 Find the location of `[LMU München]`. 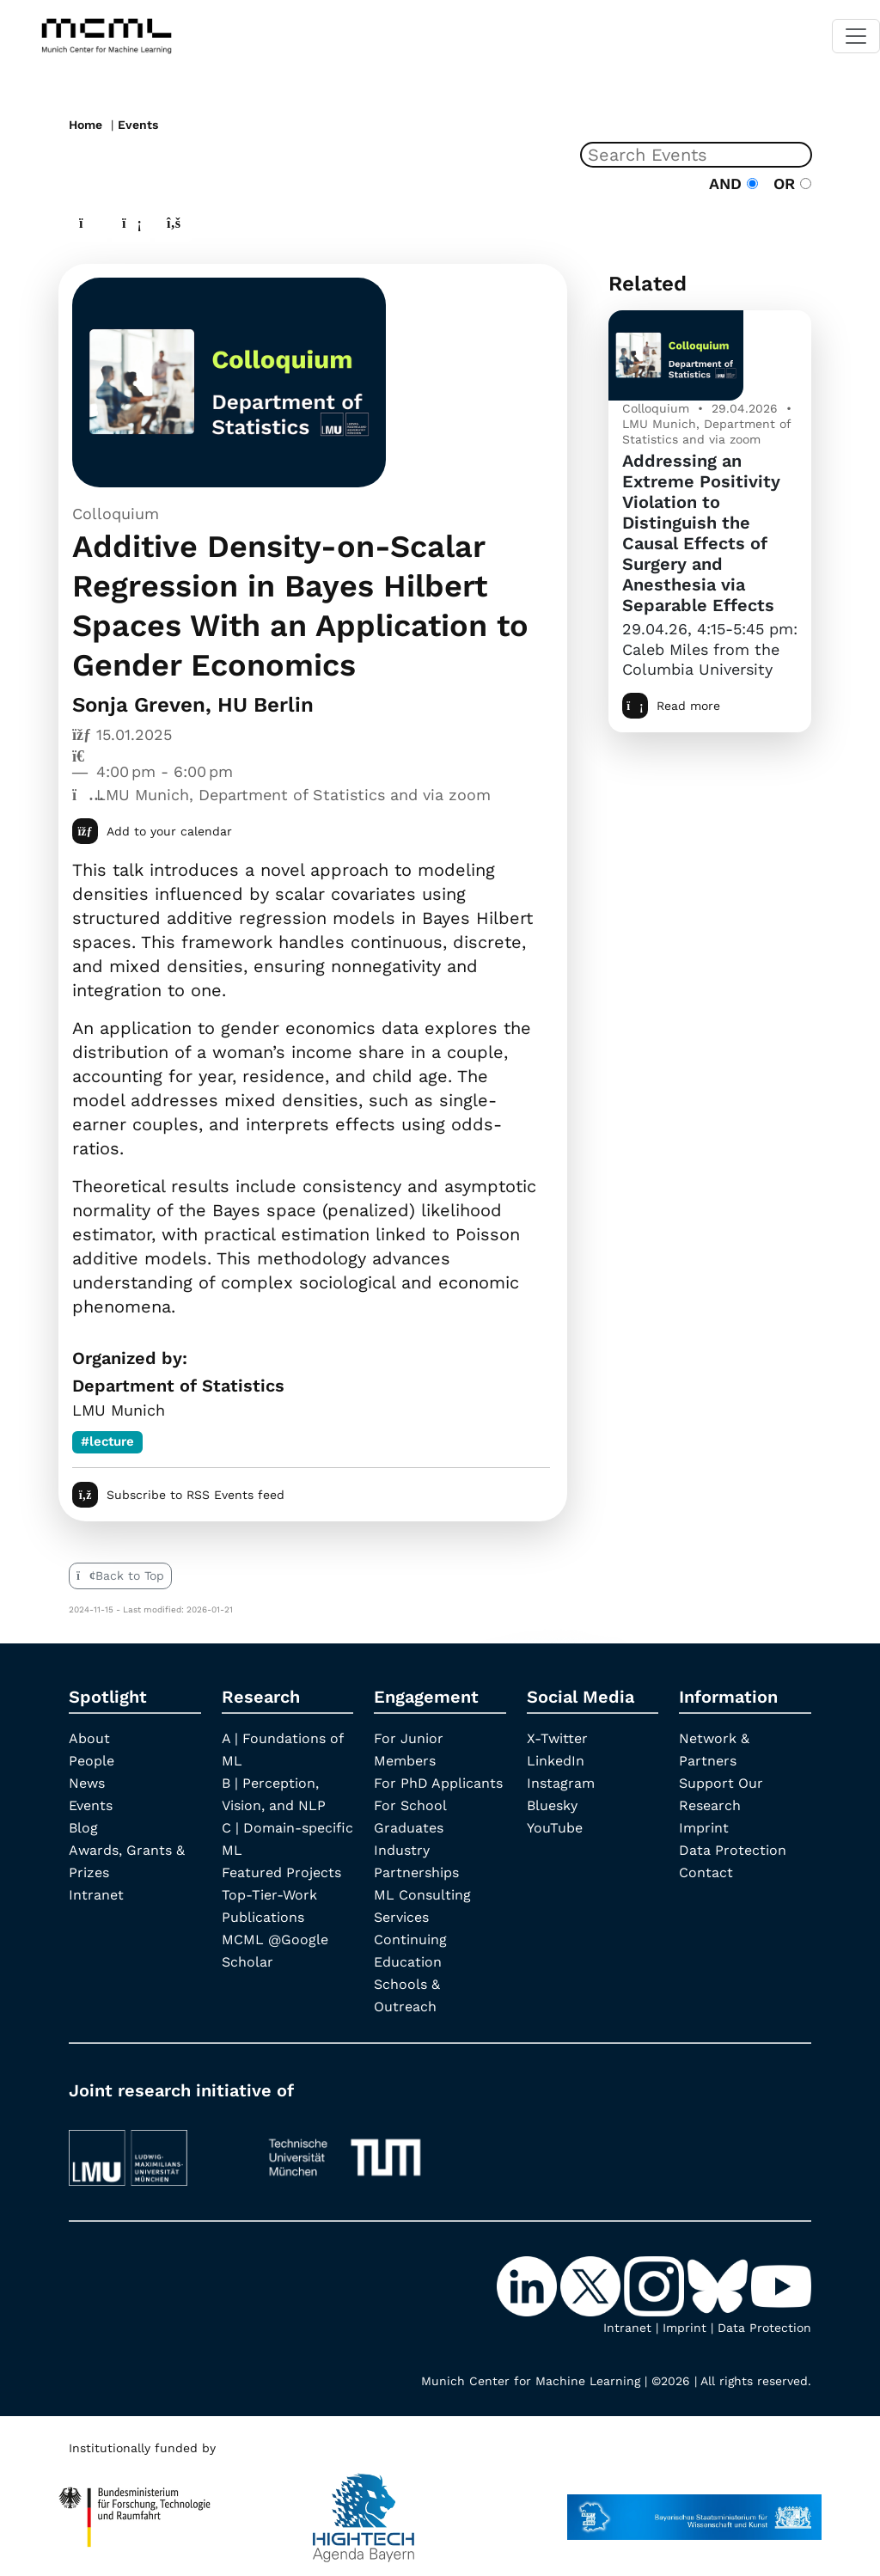

[LMU München] is located at coordinates (154, 2149).